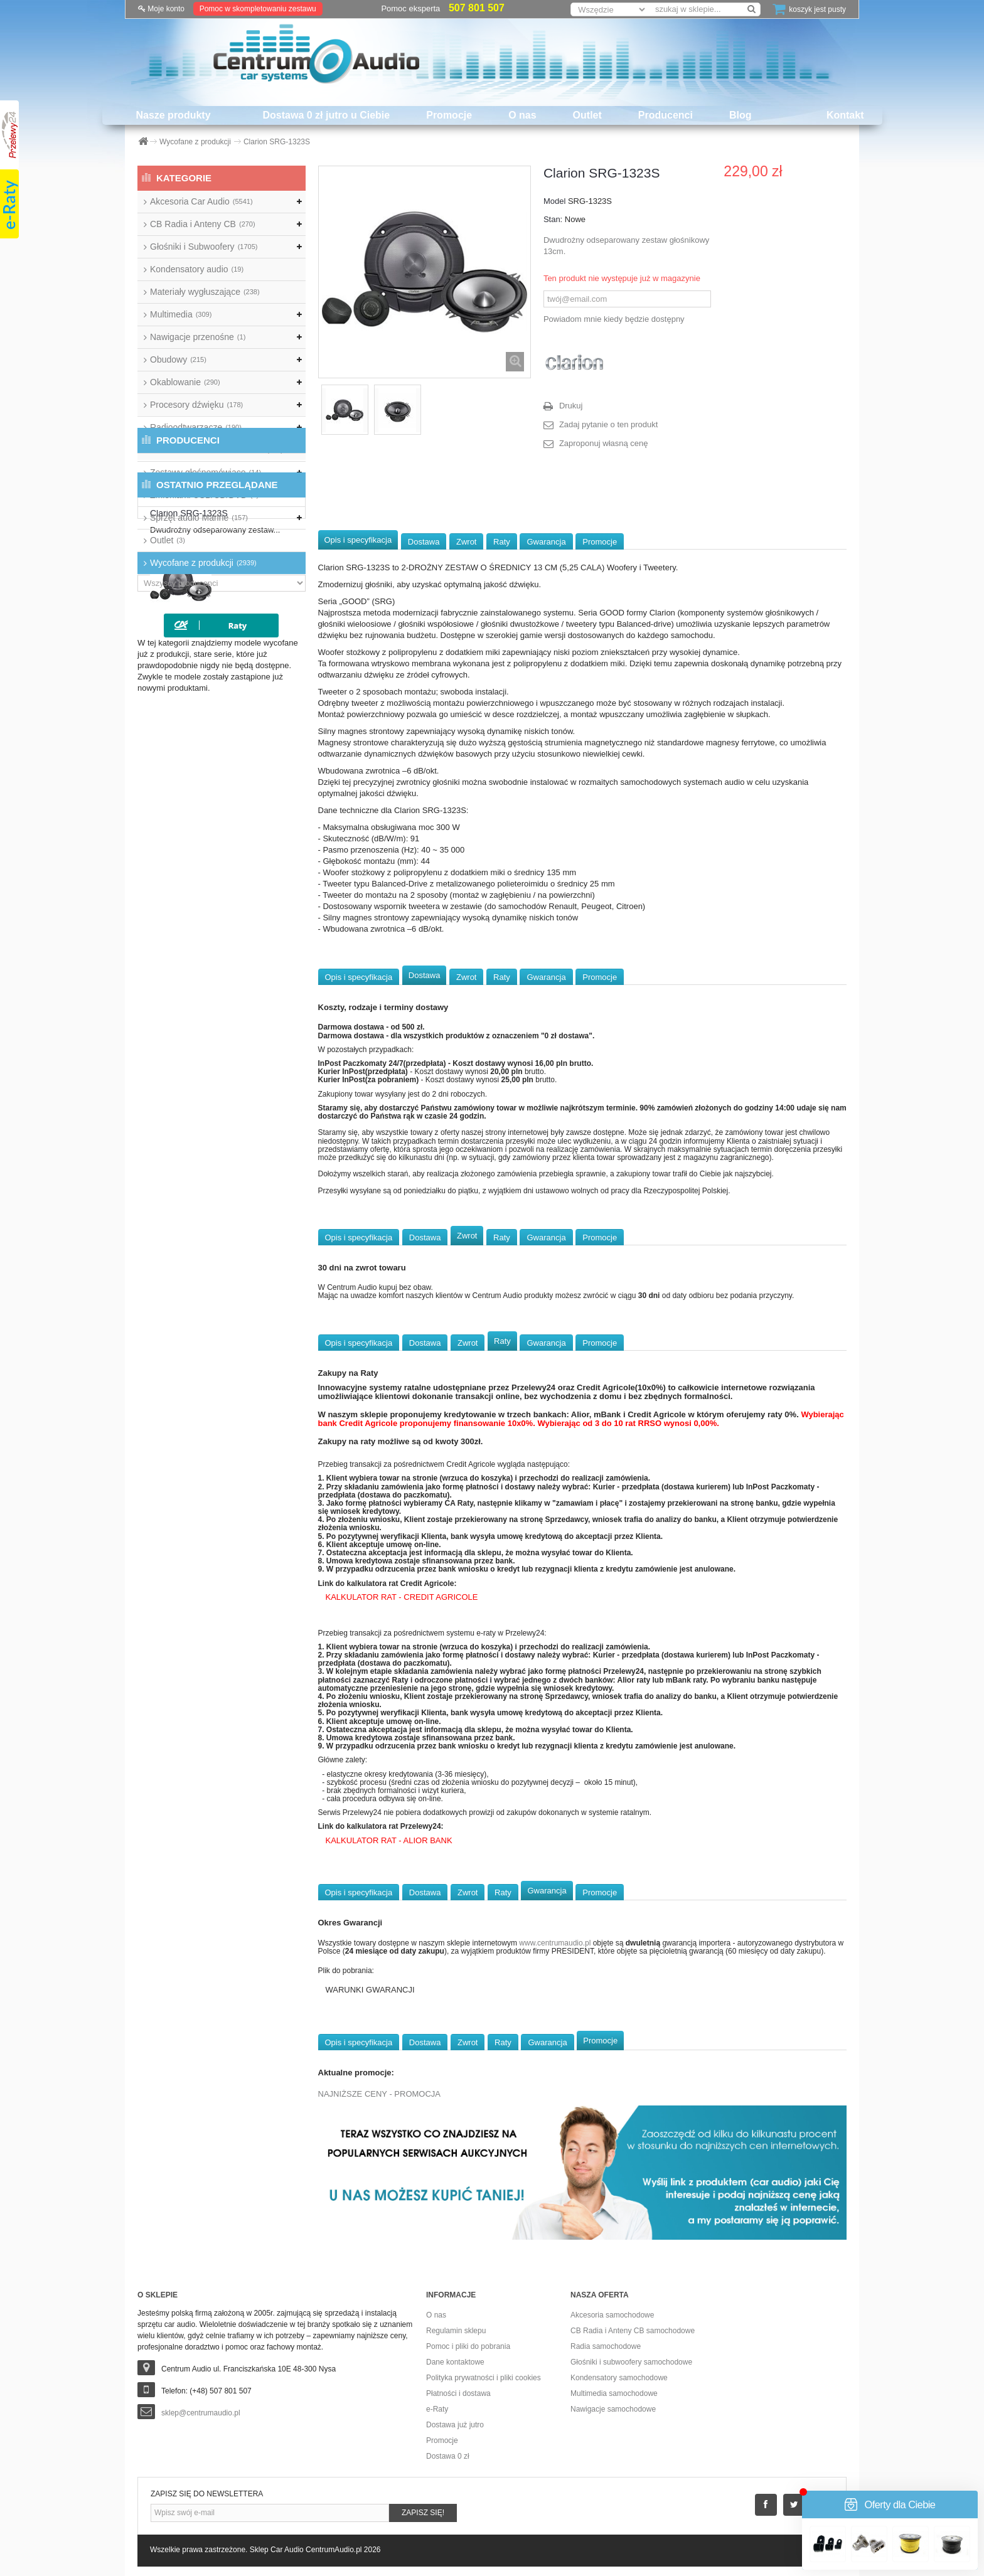  Describe the element at coordinates (612, 2315) in the screenshot. I see `Akcesoria samochodowe` at that location.